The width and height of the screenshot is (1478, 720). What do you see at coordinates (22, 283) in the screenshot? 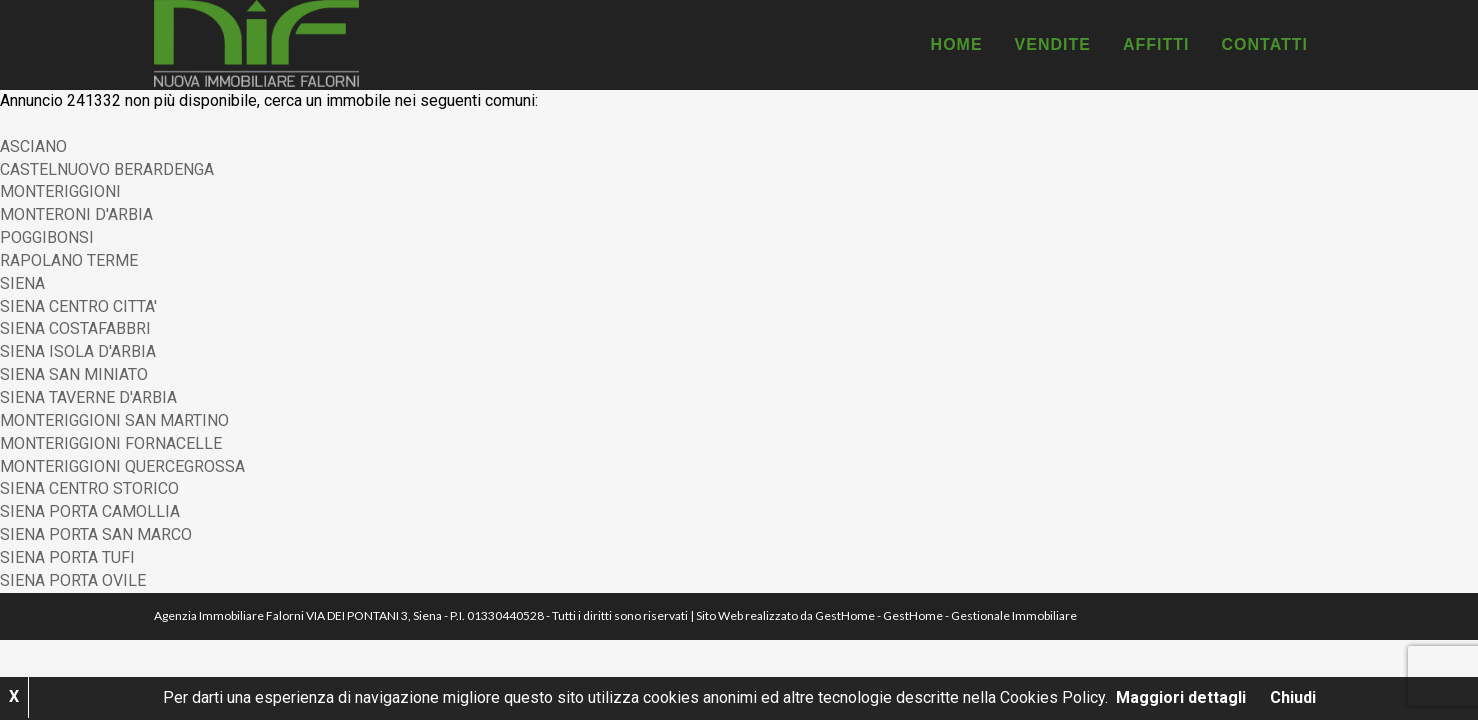
I see `SIENA` at bounding box center [22, 283].